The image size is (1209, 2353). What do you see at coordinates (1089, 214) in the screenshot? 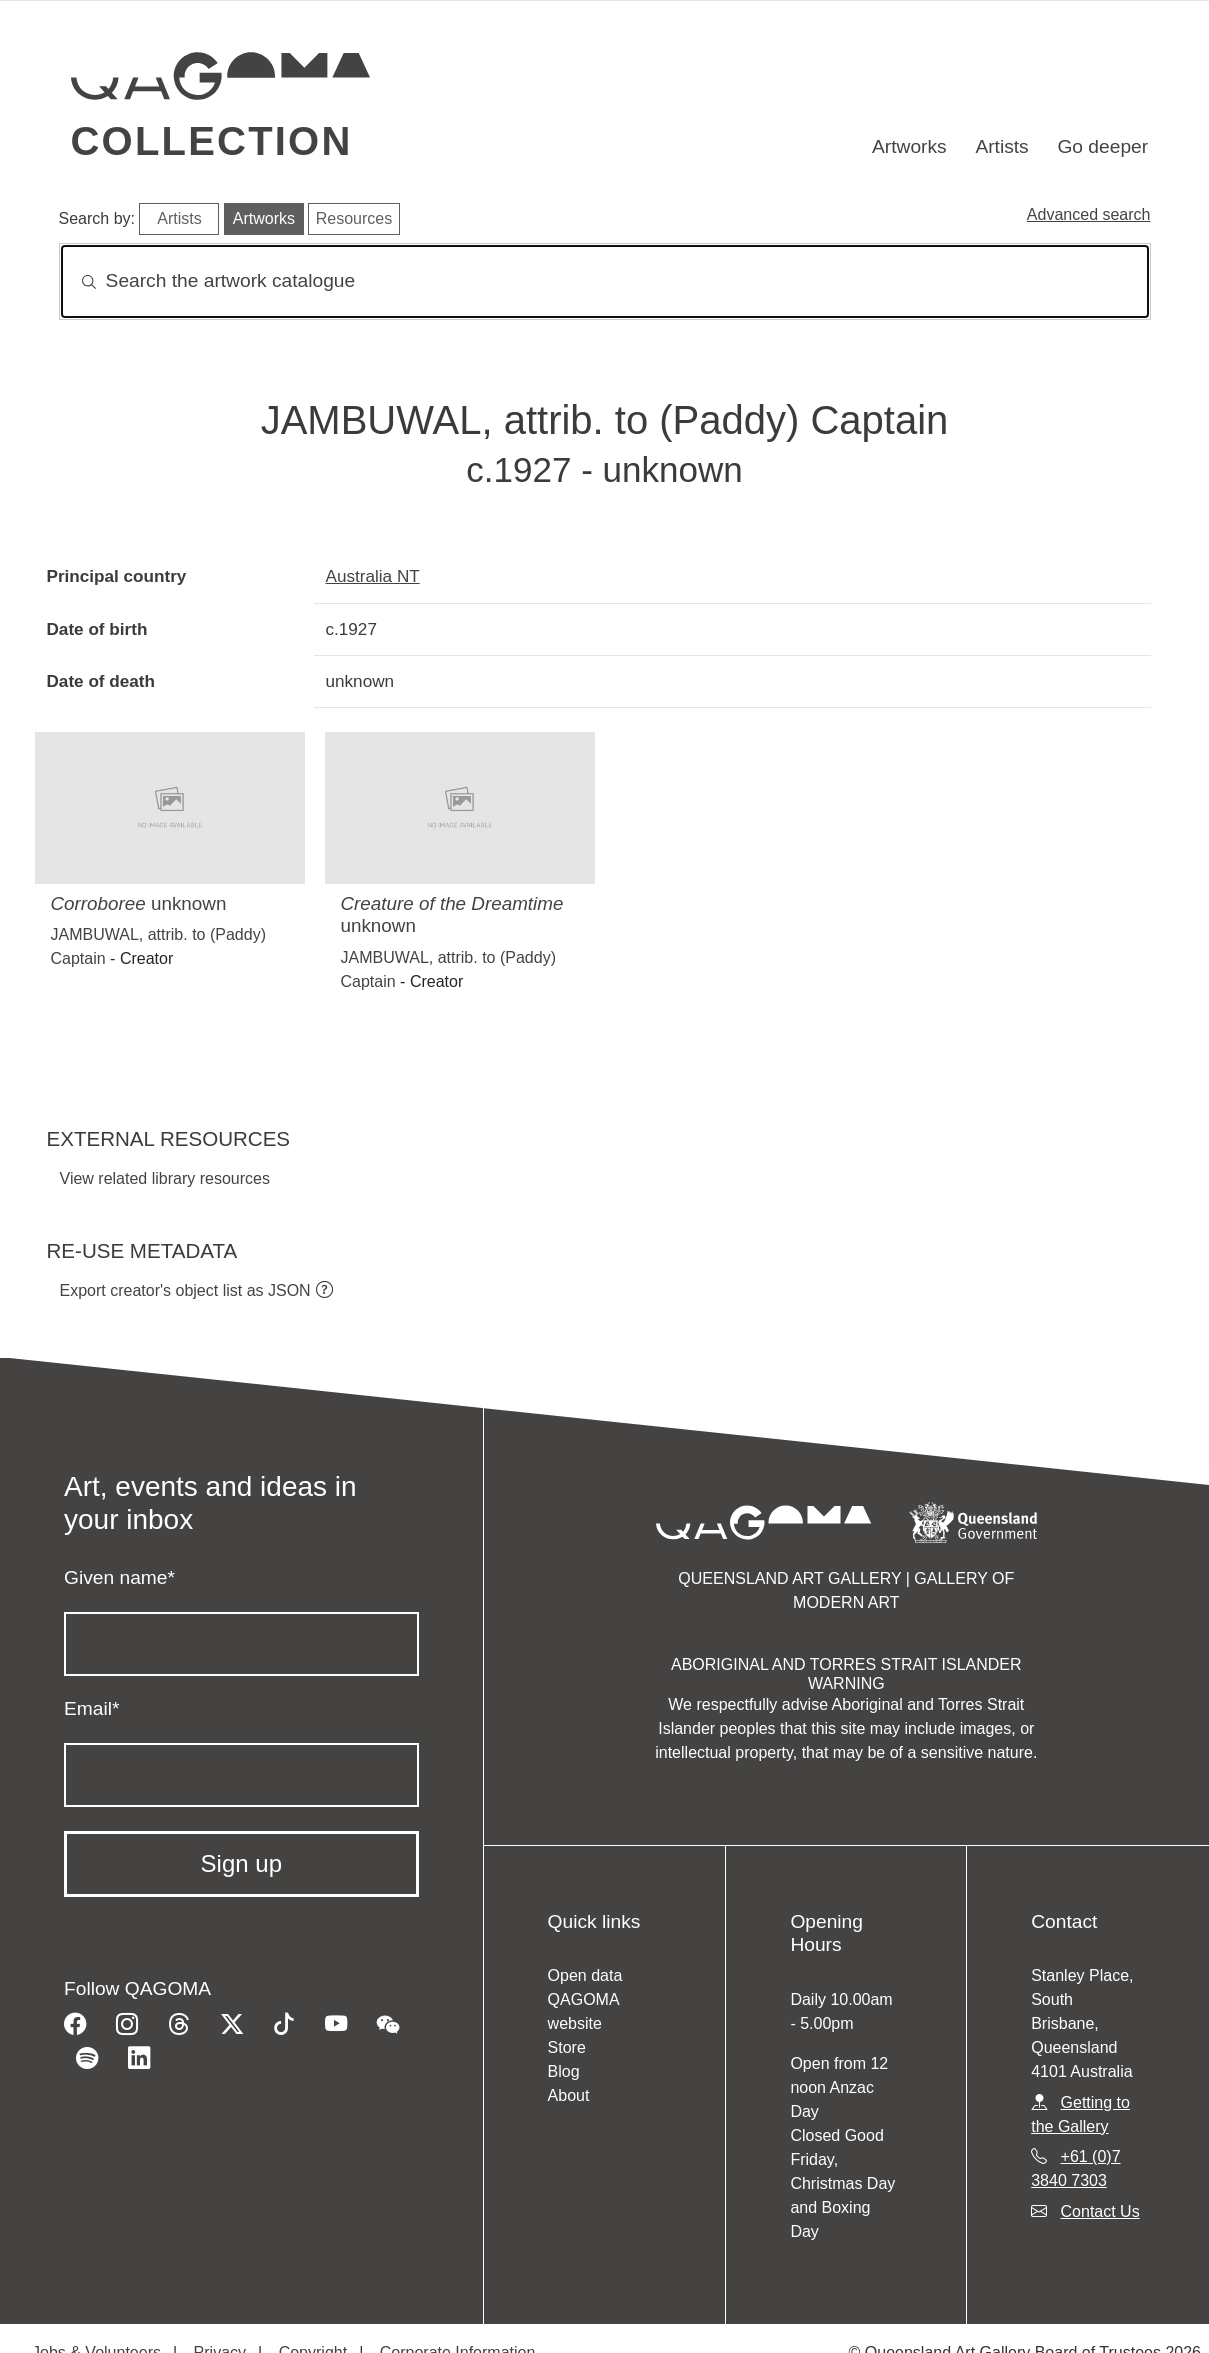
I see `Advanced search` at bounding box center [1089, 214].